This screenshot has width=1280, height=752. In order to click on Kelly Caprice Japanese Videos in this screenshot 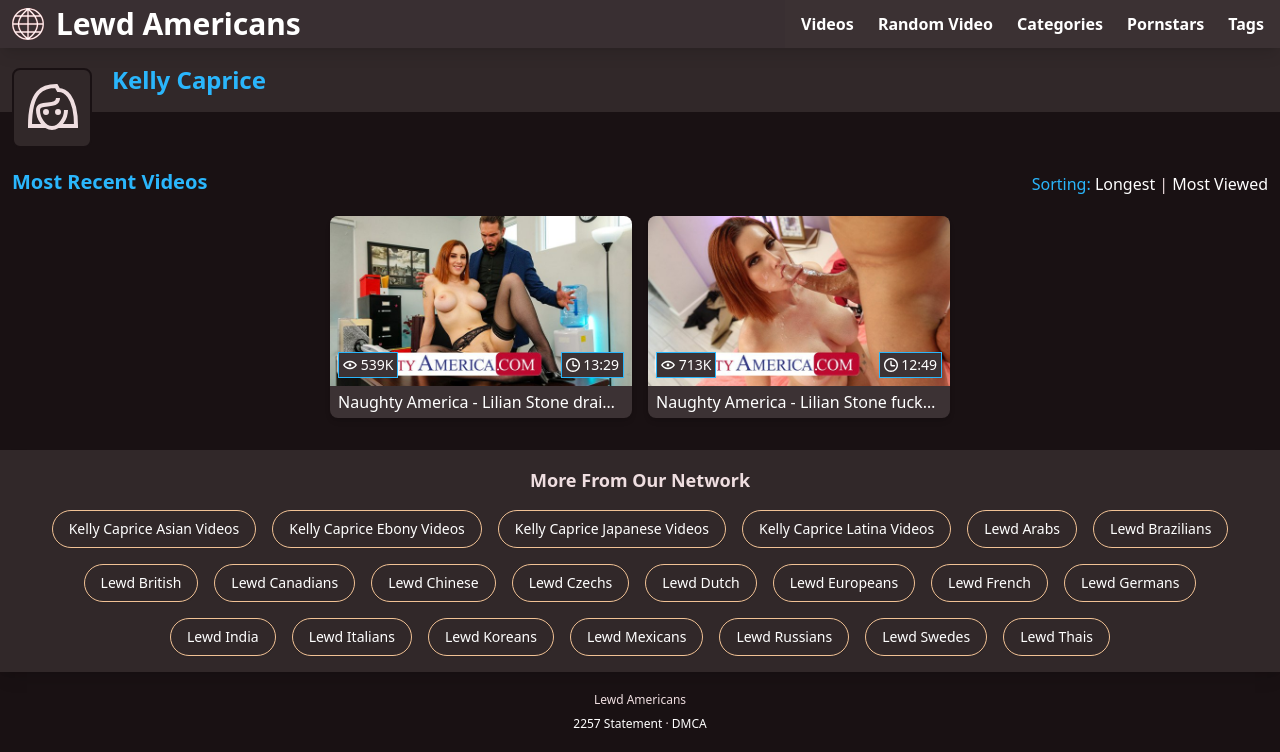, I will do `click(612, 528)`.